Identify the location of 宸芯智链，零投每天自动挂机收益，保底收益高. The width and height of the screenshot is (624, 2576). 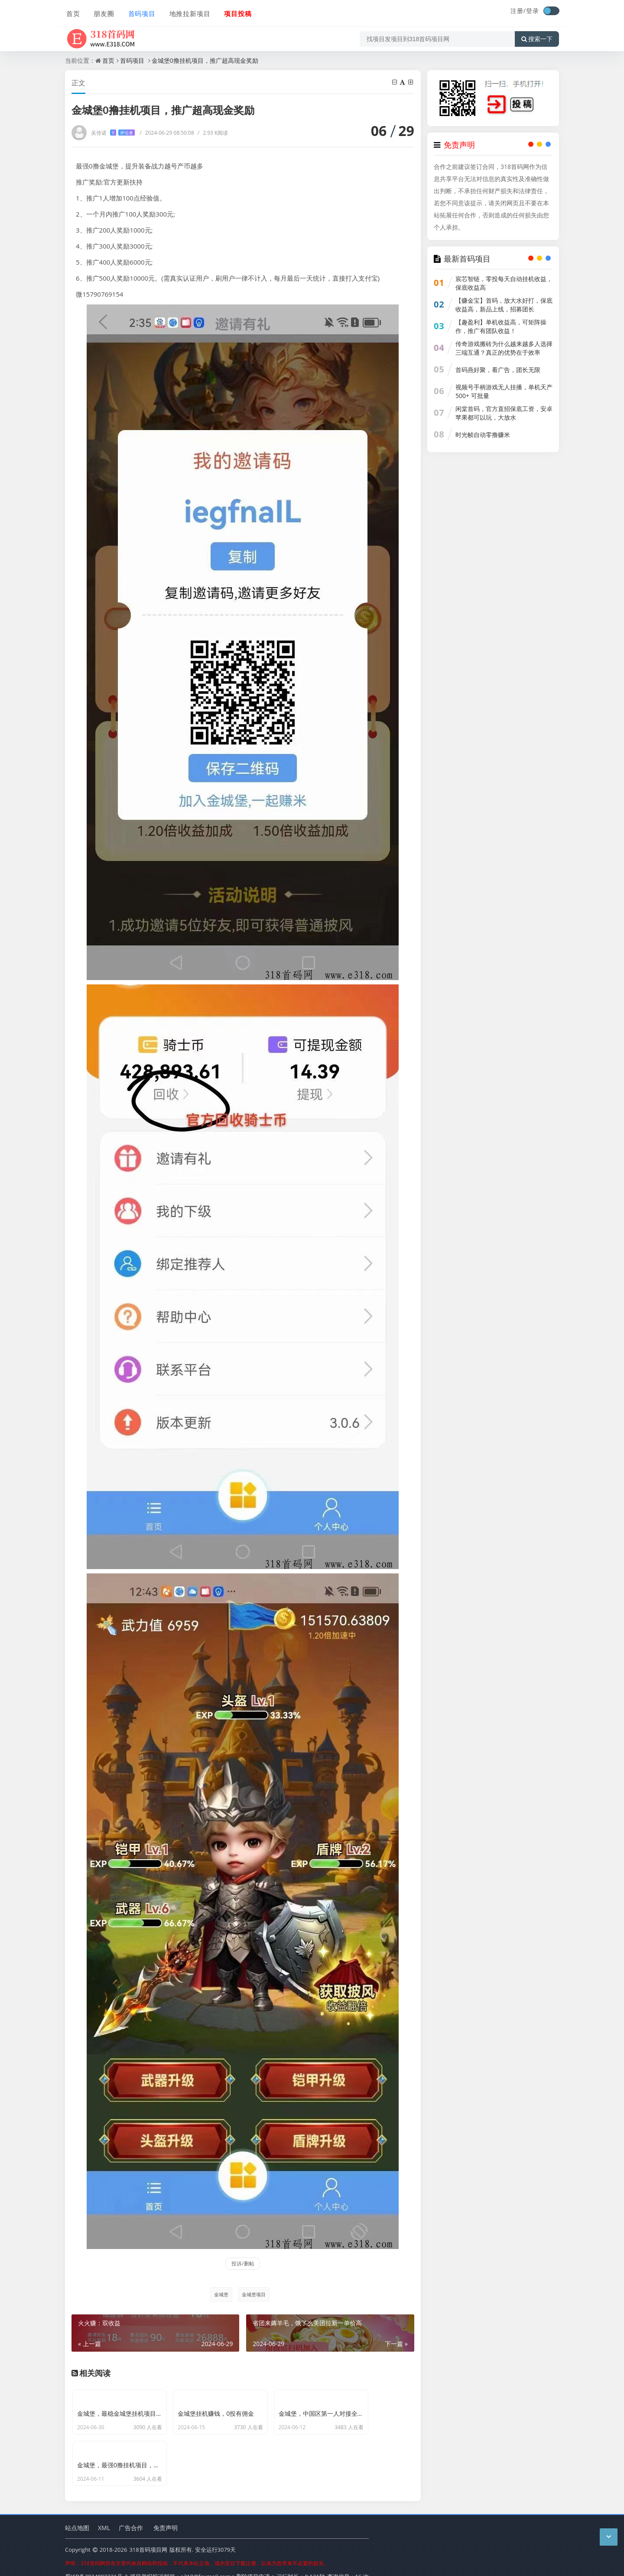
(503, 283).